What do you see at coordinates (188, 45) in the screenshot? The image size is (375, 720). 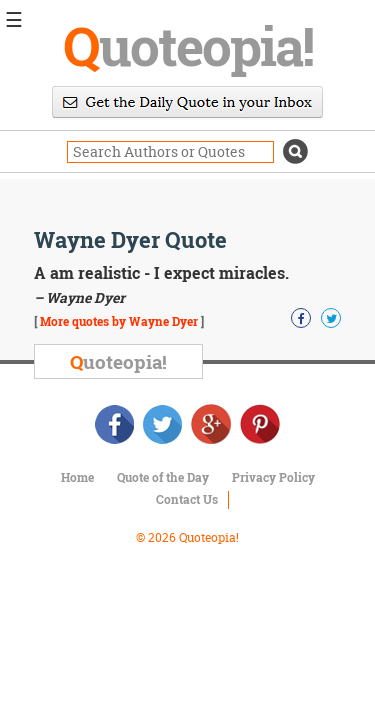 I see `uoteopia!` at bounding box center [188, 45].